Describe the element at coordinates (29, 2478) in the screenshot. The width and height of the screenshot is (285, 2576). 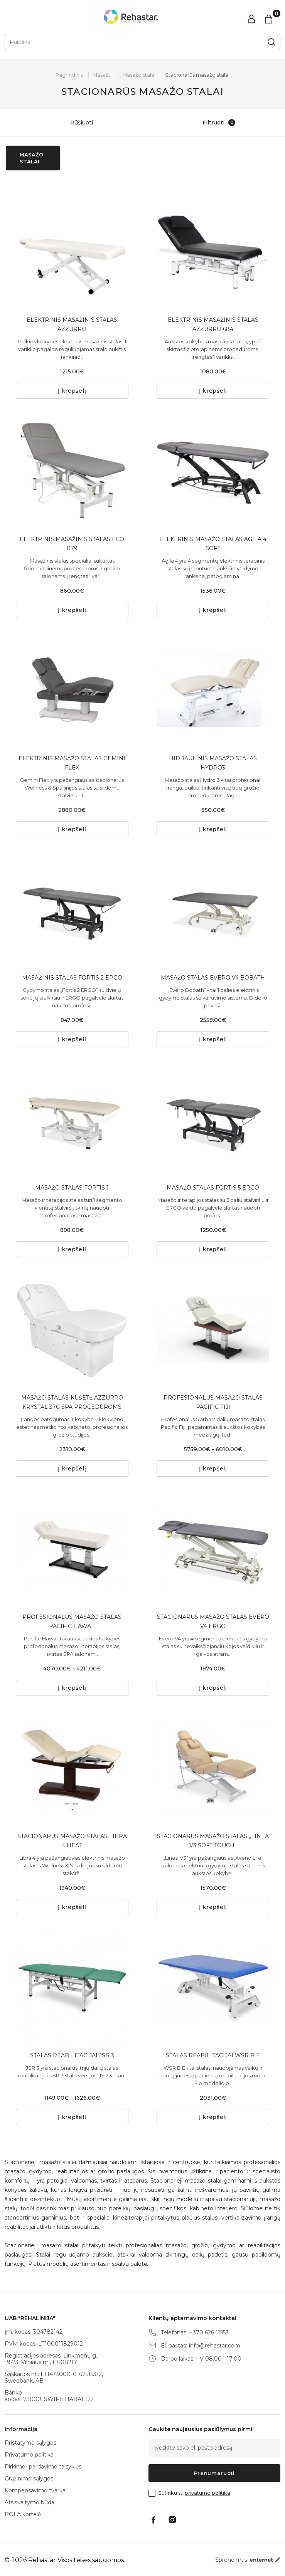
I see `Grąžinimo sąlygos` at that location.